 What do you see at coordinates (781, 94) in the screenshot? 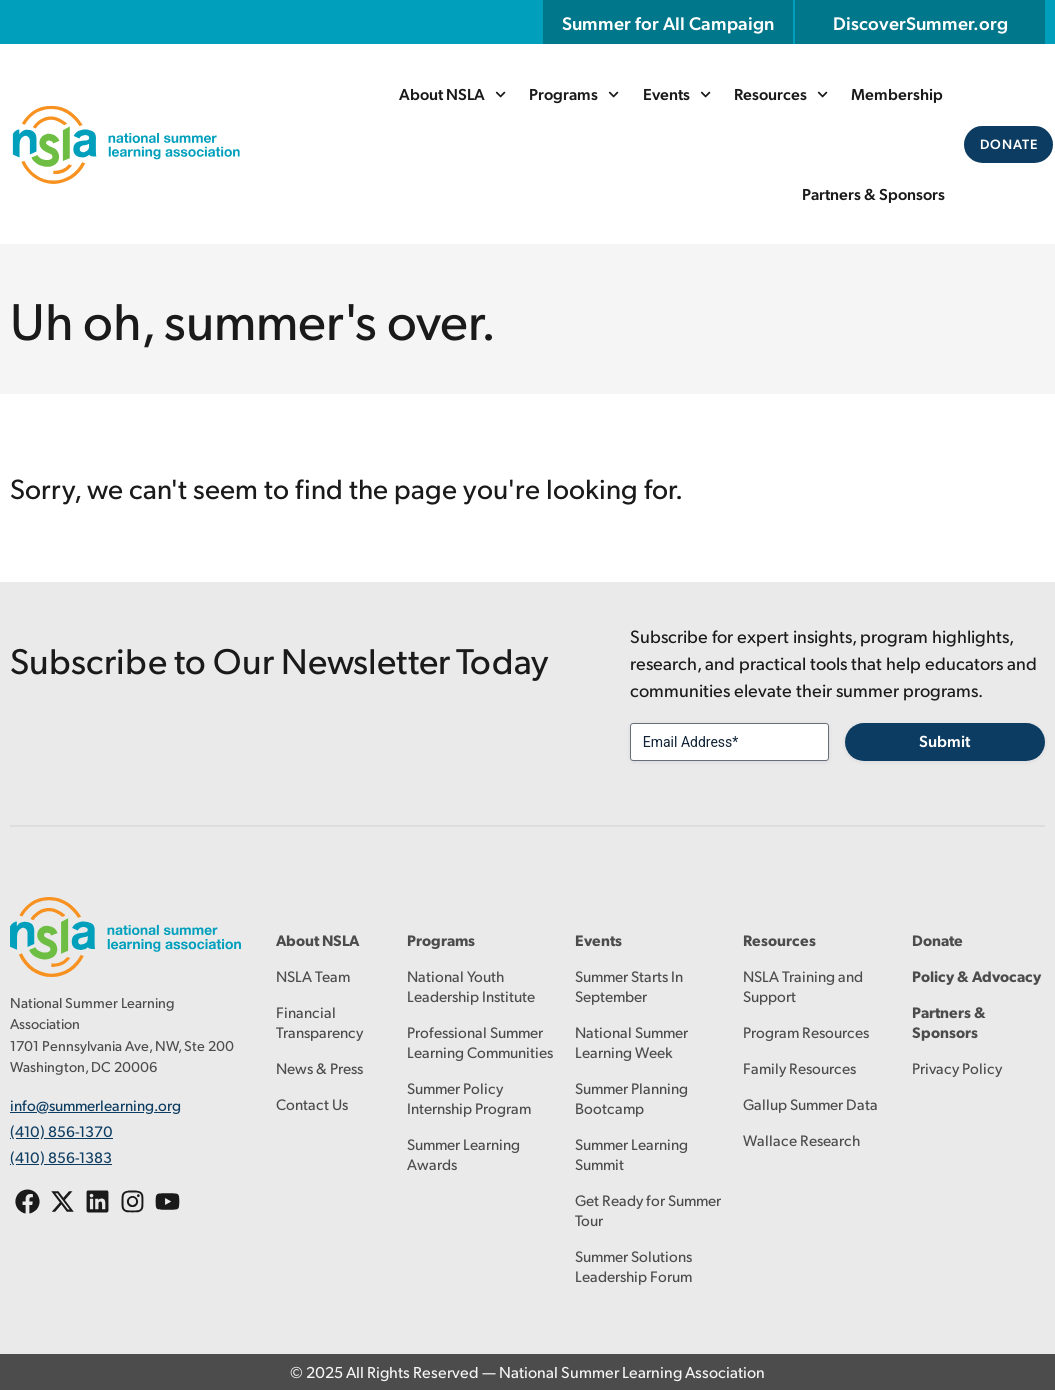
I see `Resources` at bounding box center [781, 94].